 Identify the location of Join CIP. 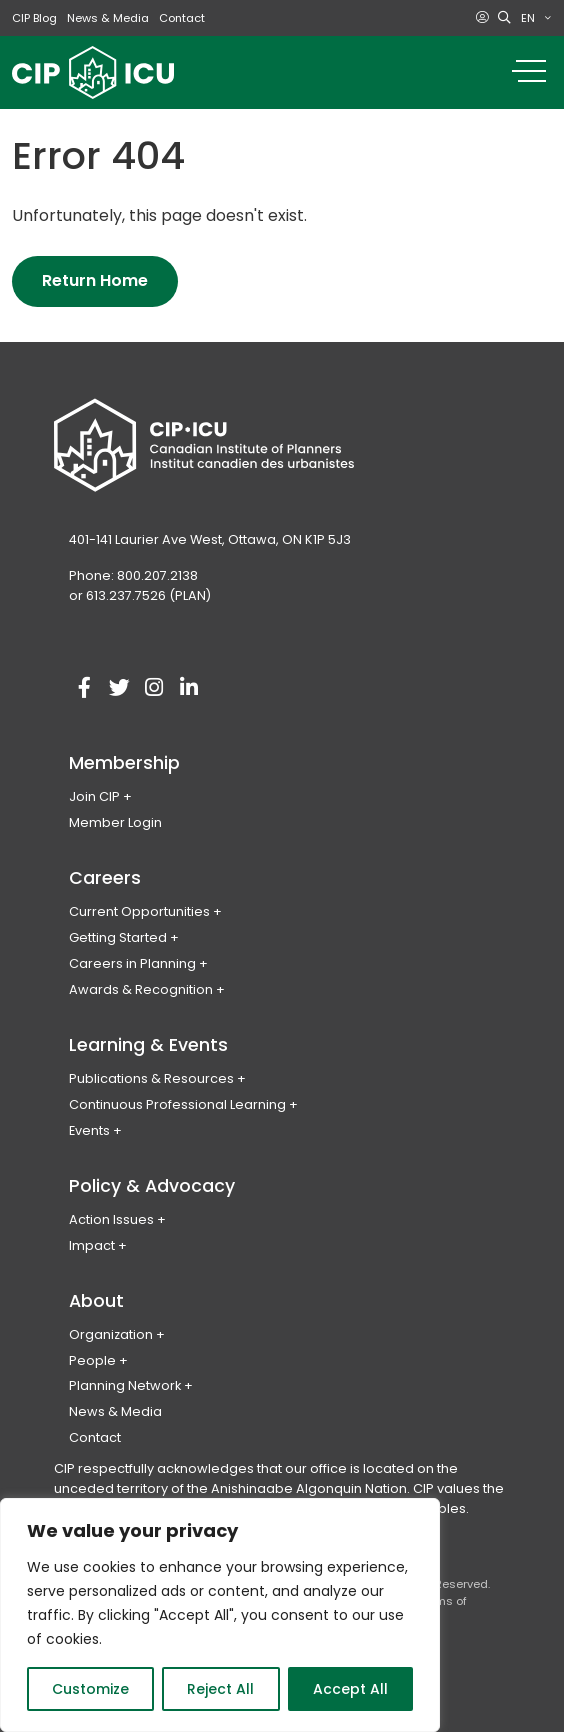
(94, 796).